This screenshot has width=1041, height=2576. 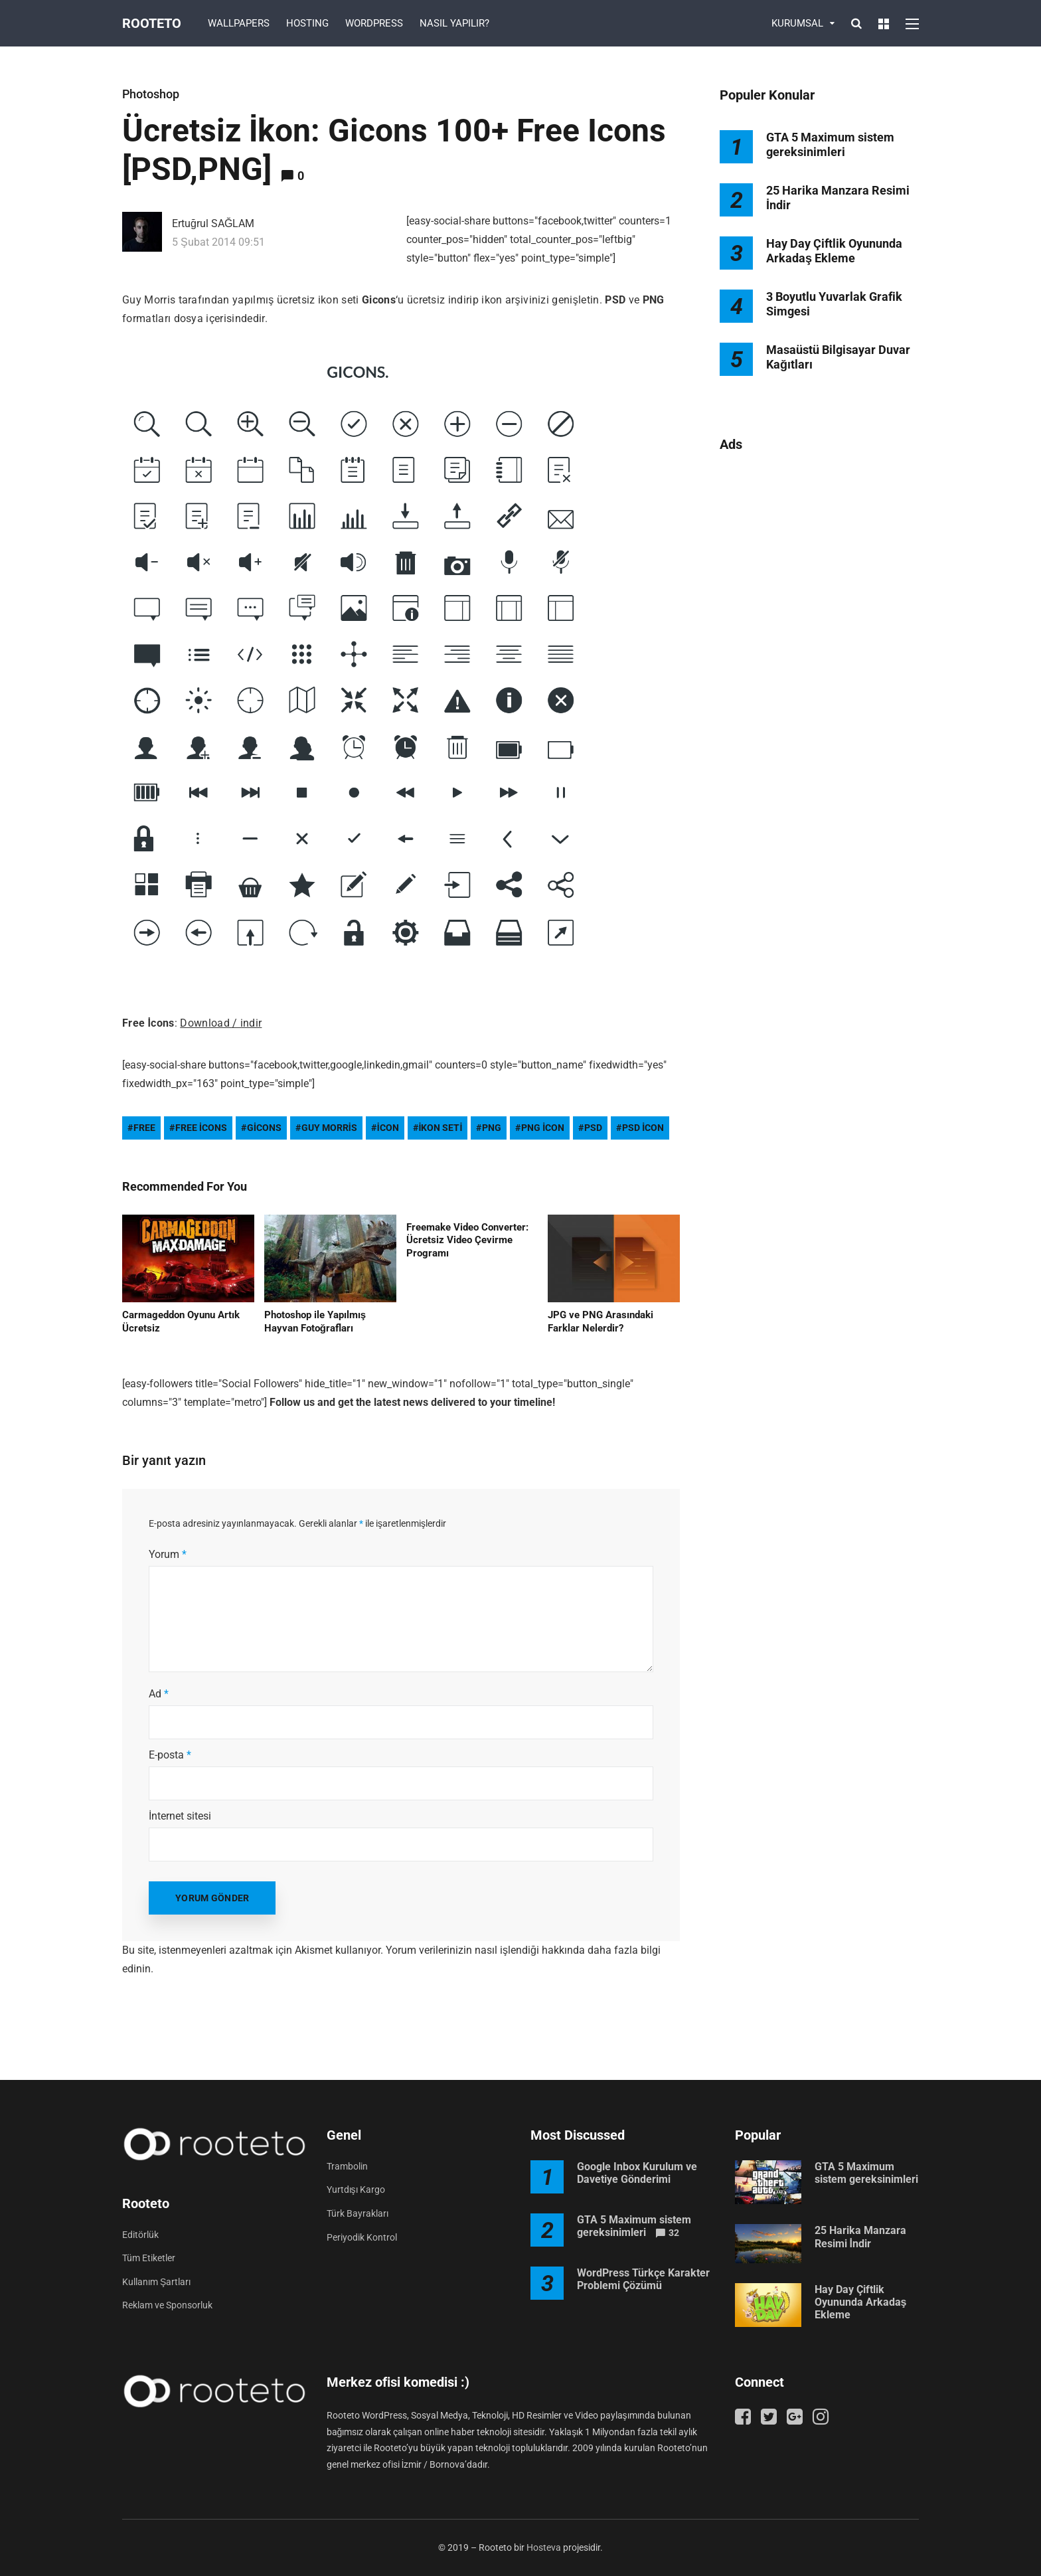 I want to click on free icons, so click(x=201, y=1127).